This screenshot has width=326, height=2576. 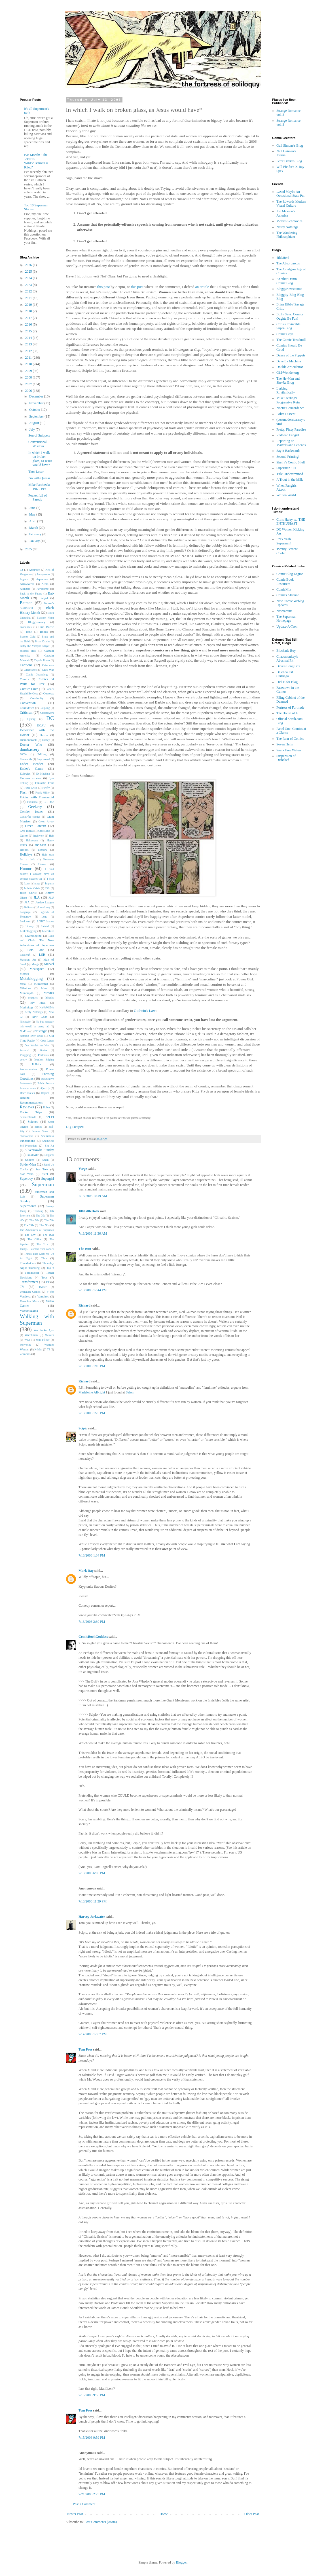 I want to click on Image, so click(x=36, y=883).